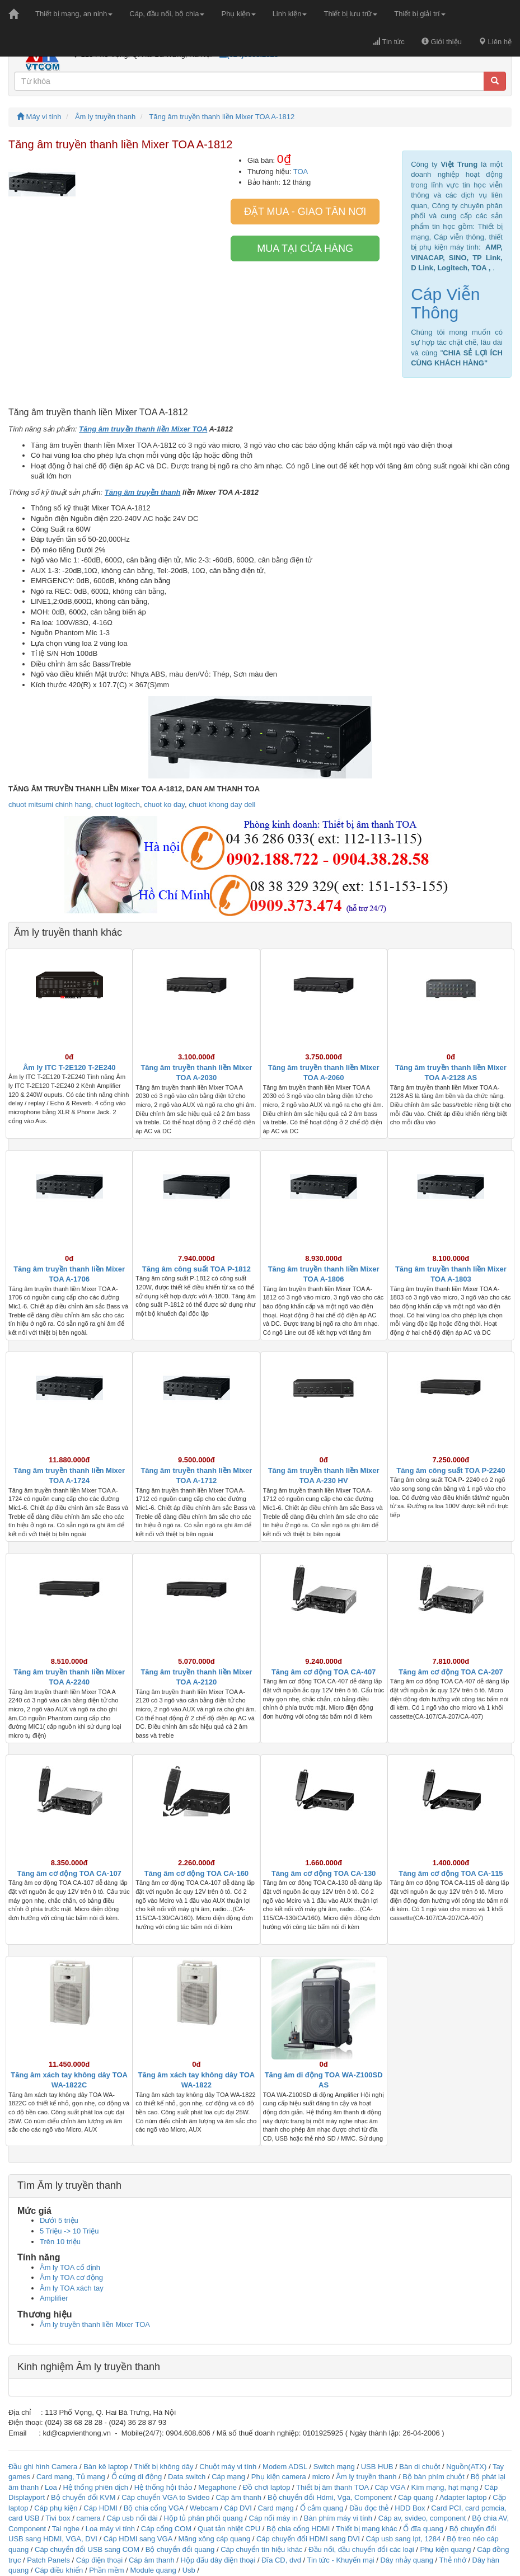  I want to click on Đồ chơi laptop, so click(267, 2487).